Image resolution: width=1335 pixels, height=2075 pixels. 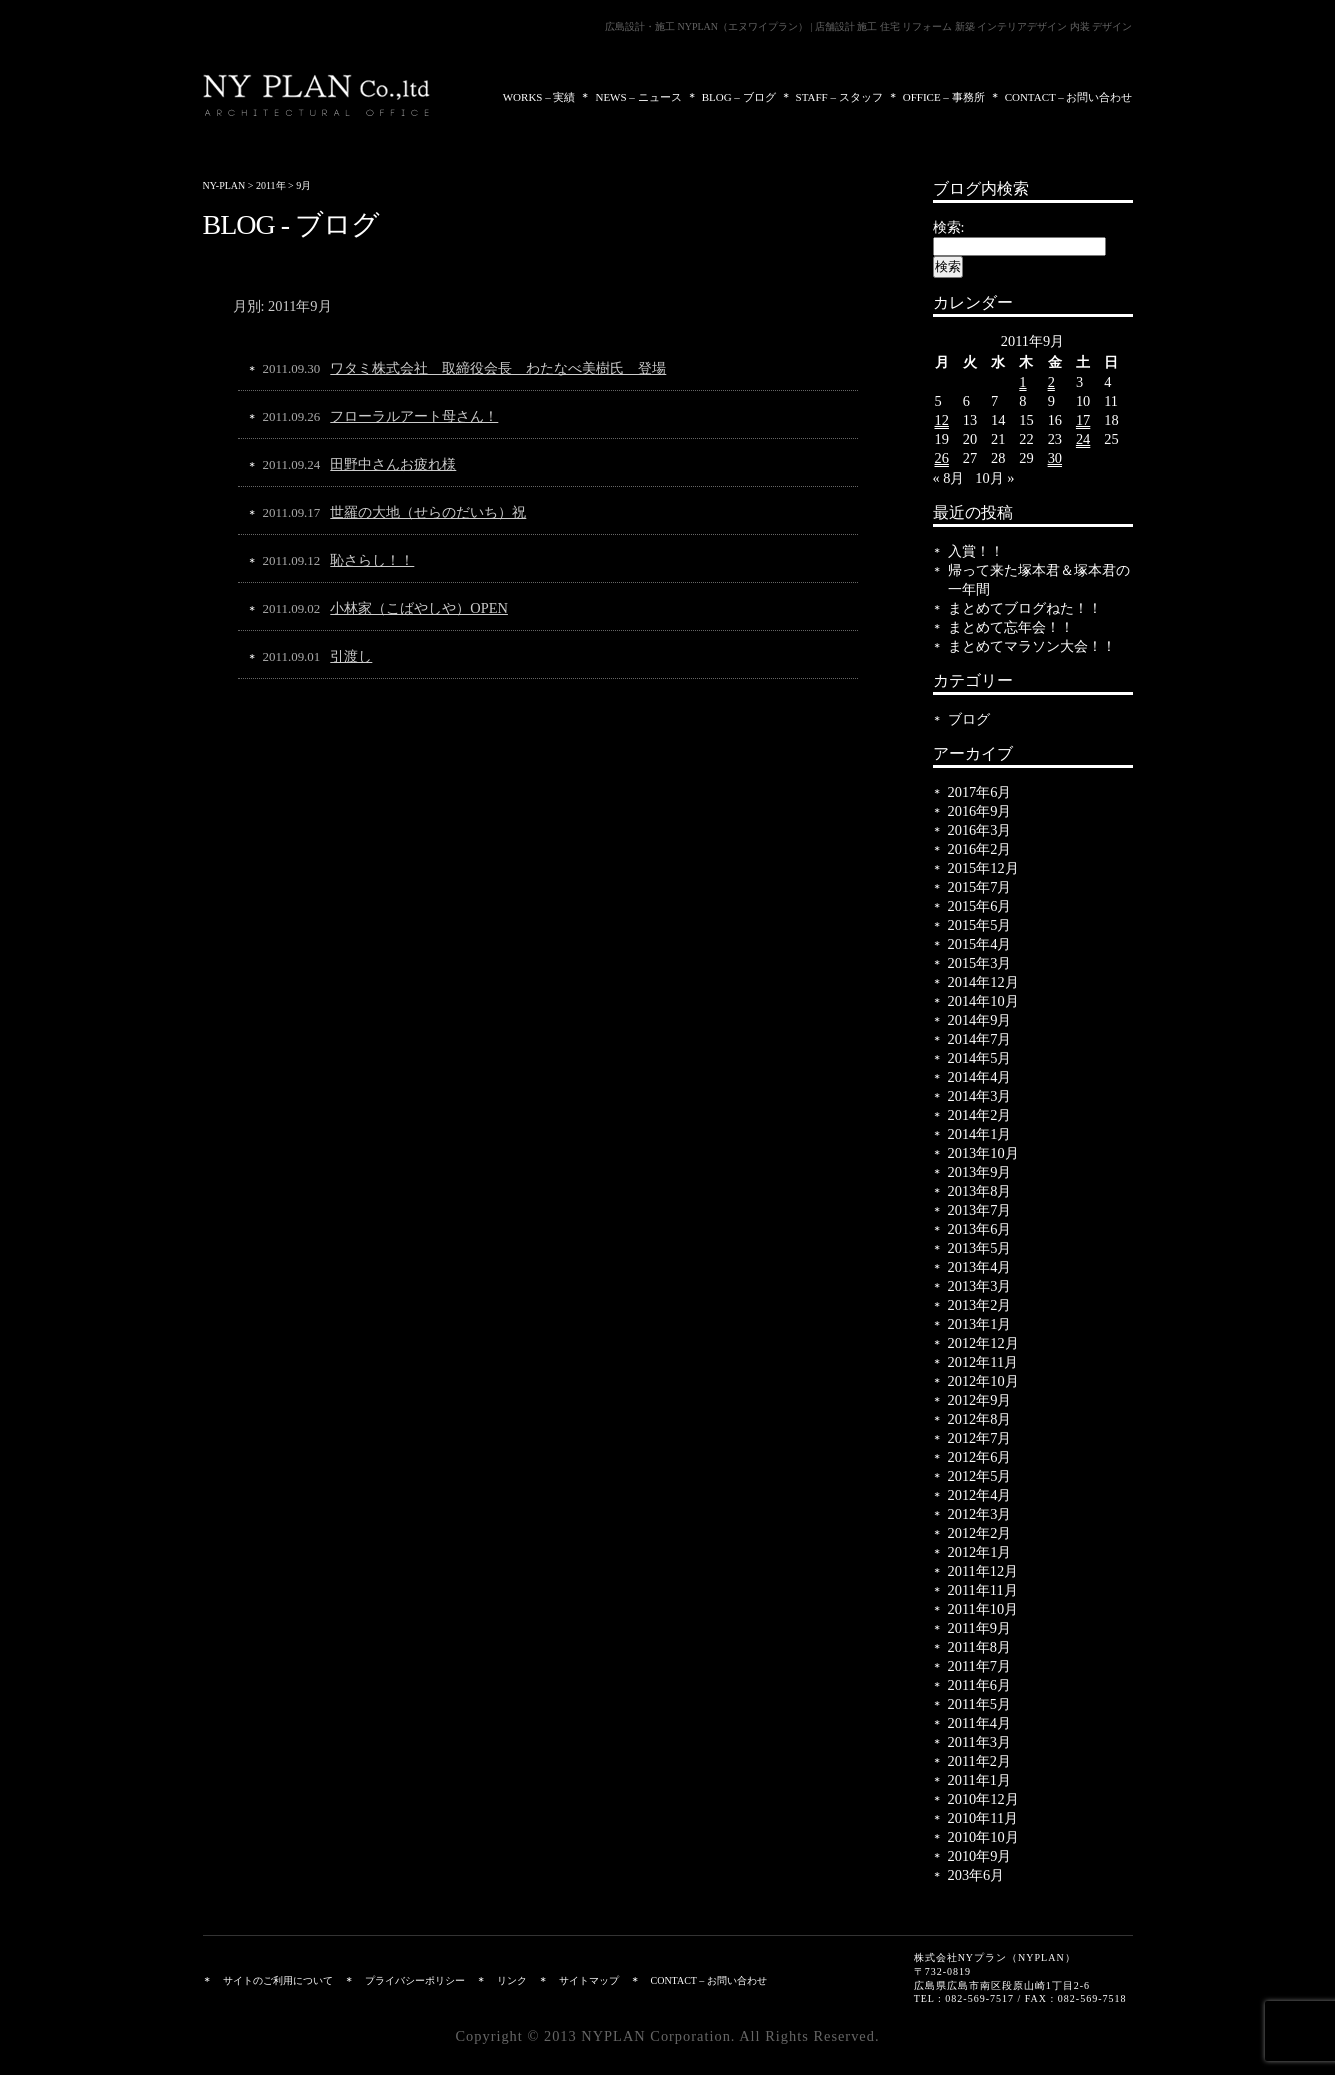 I want to click on « 8月, so click(x=949, y=478).